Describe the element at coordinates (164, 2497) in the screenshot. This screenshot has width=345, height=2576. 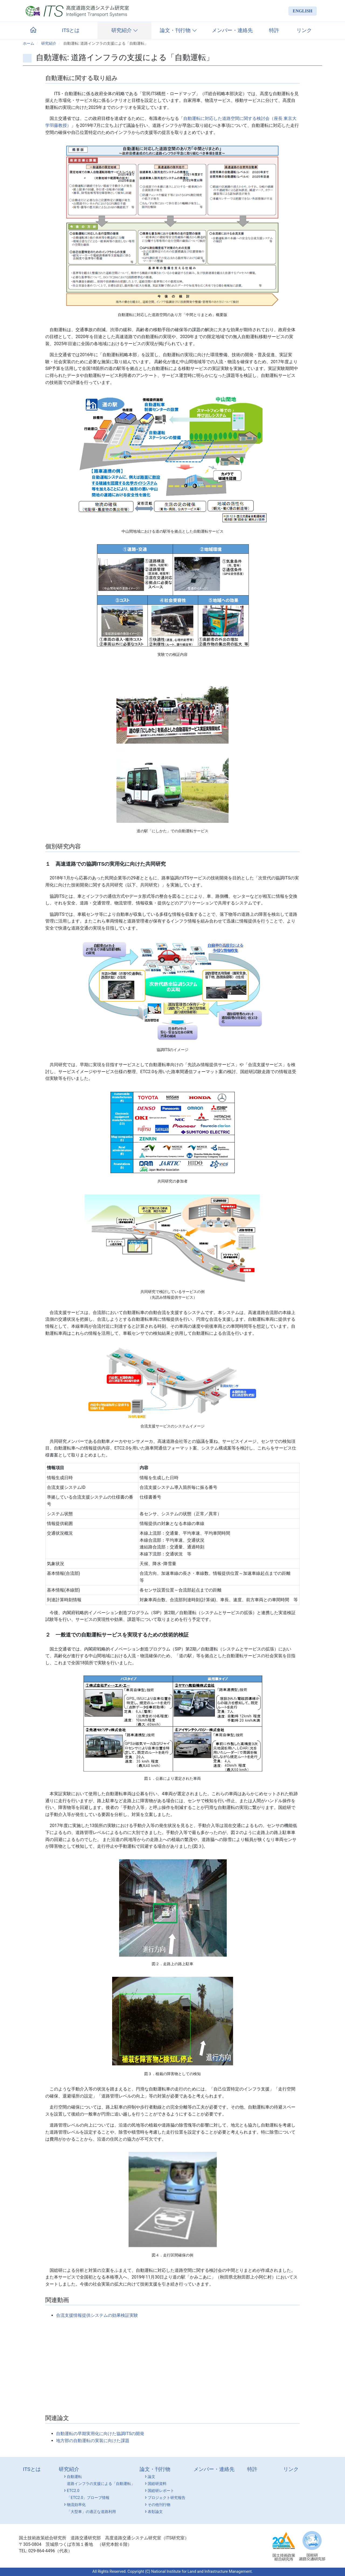
I see `プロジェクト研究報告` at that location.